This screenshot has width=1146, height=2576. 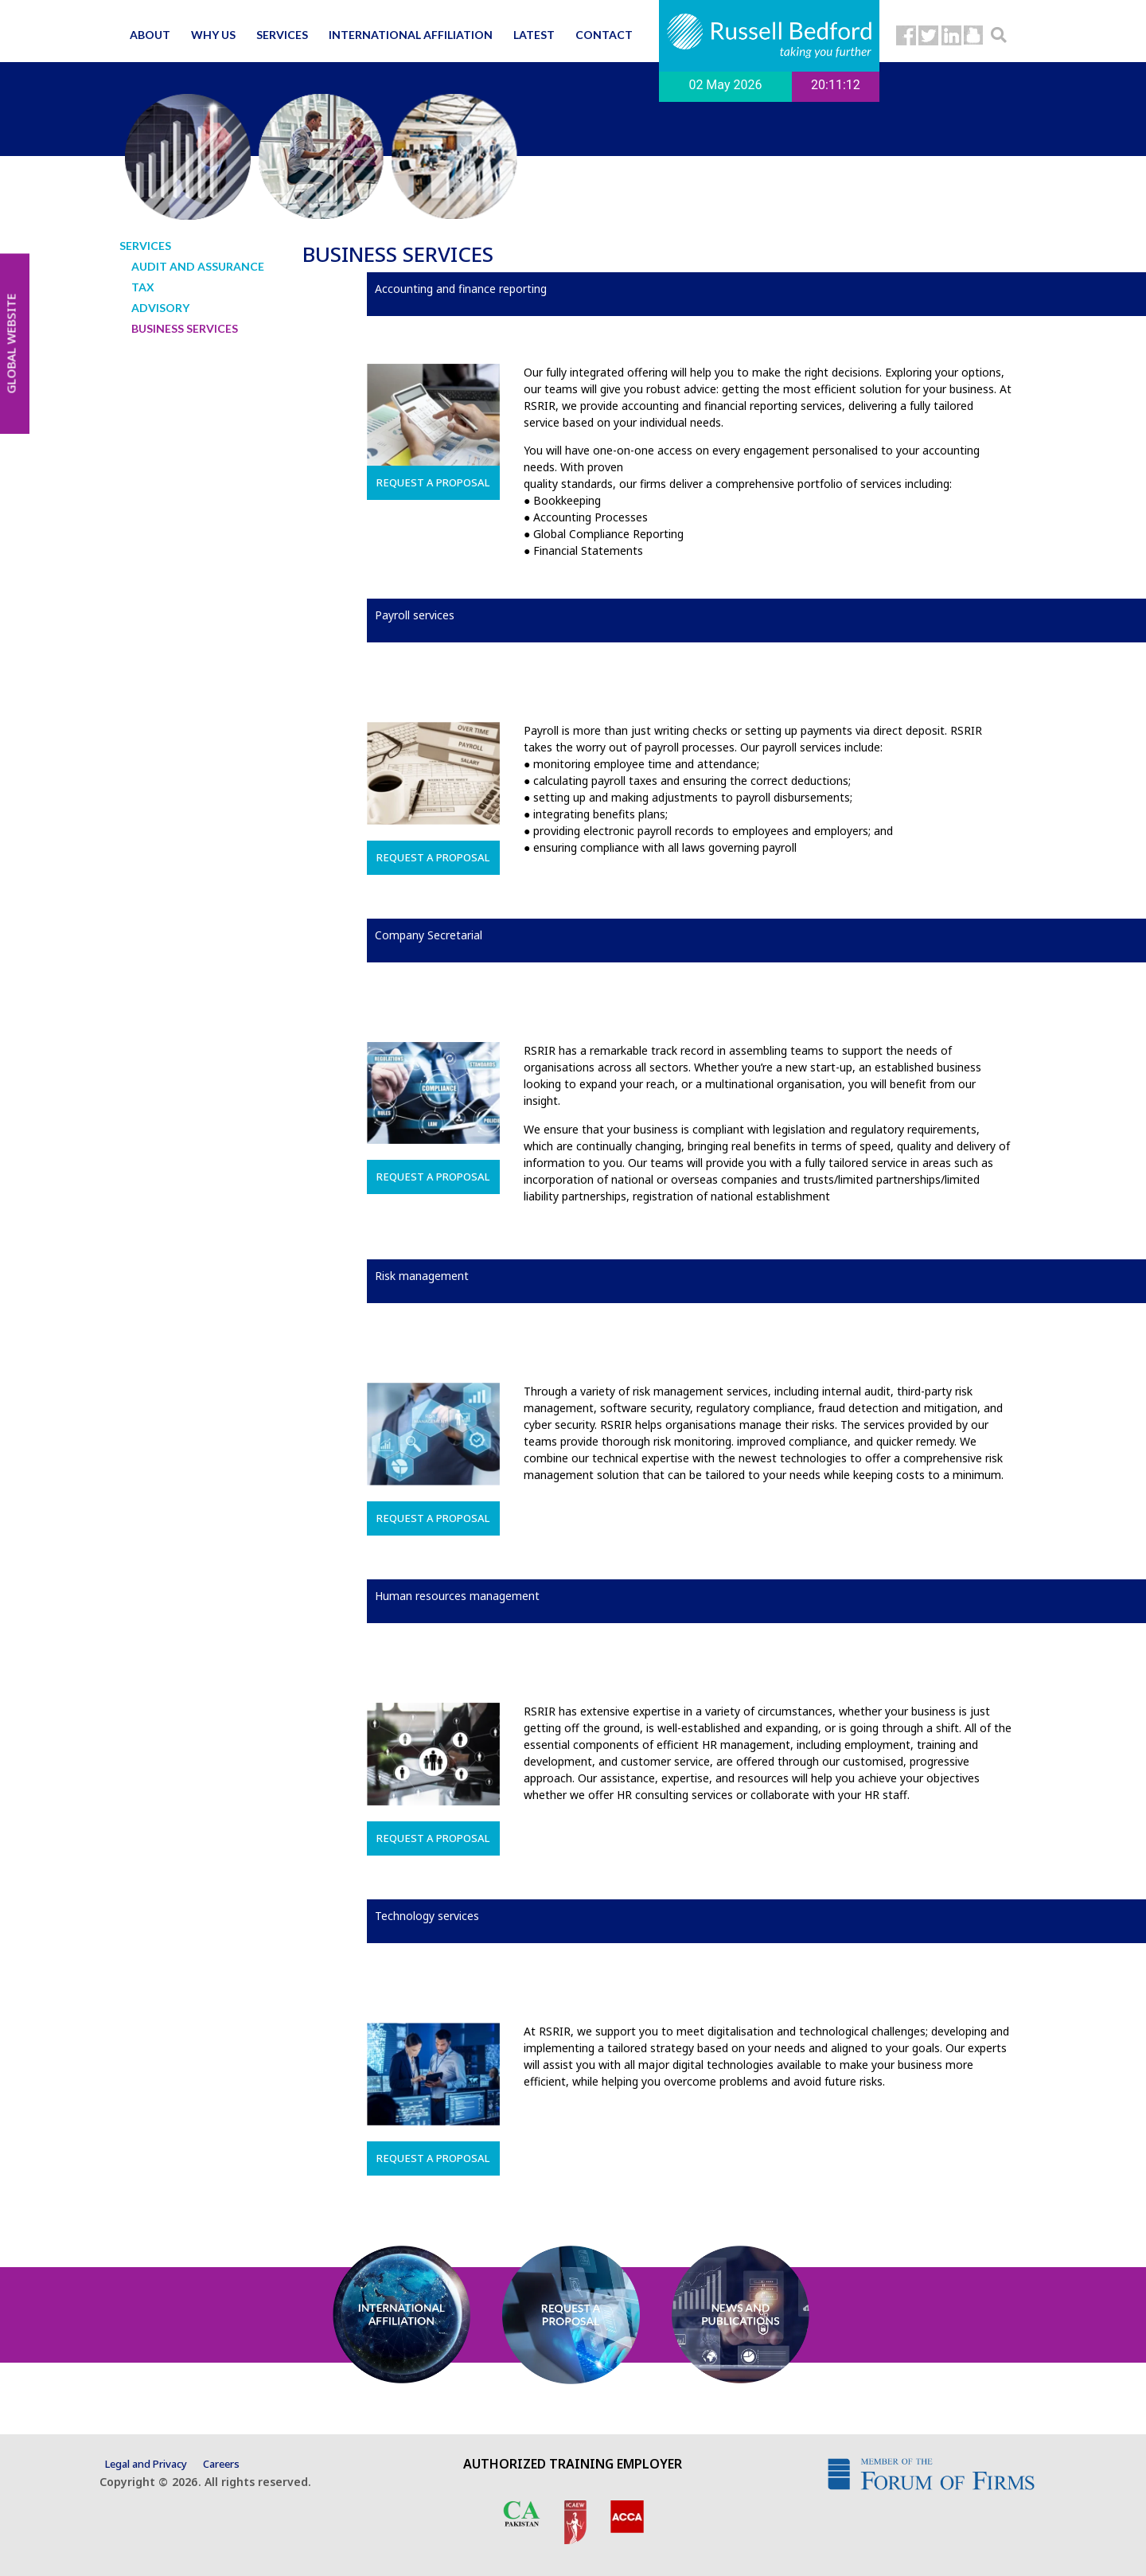 I want to click on Advisory, so click(x=160, y=307).